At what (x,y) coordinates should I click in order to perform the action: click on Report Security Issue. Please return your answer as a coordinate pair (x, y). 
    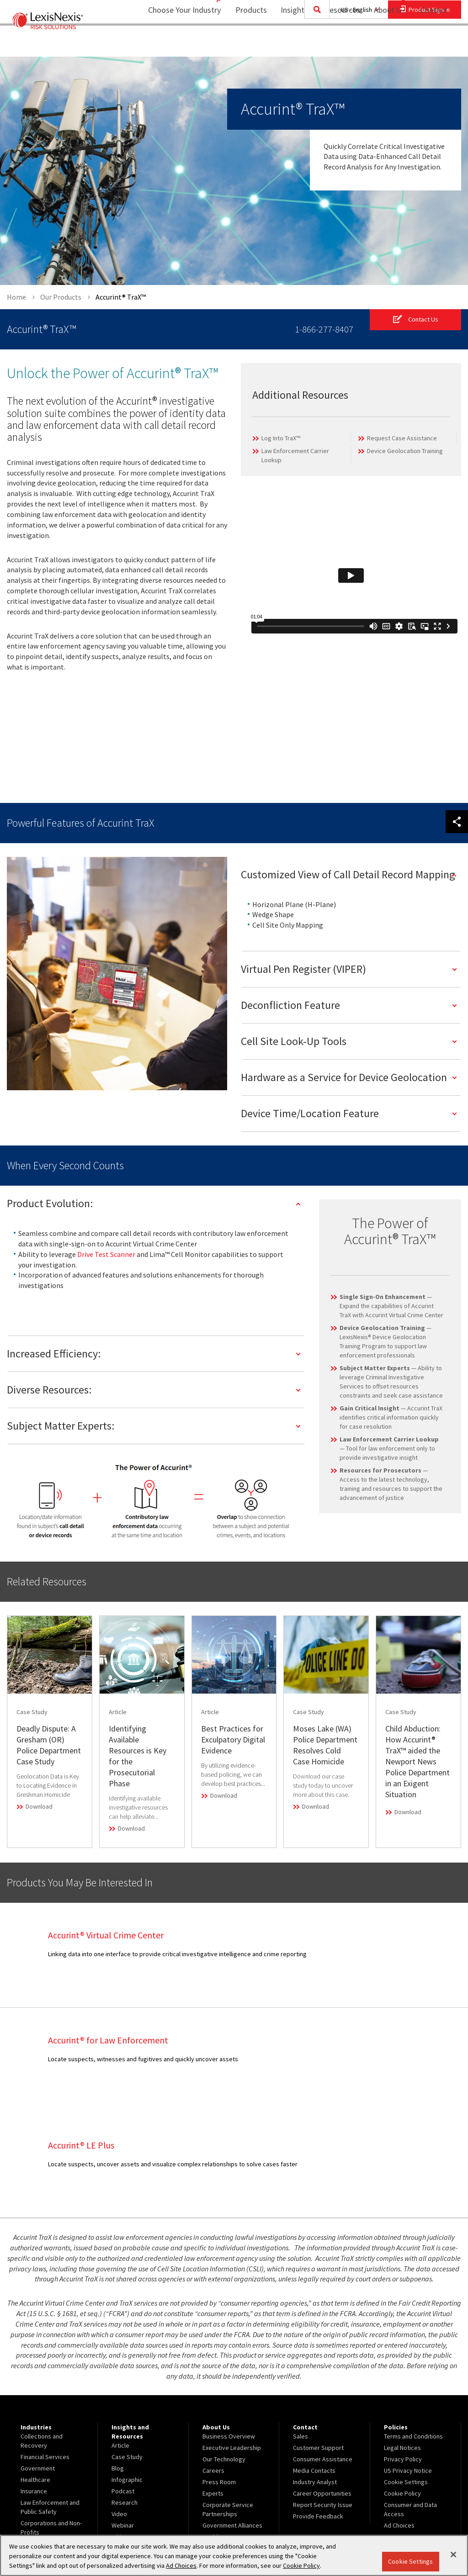
    Looking at the image, I should click on (322, 2400).